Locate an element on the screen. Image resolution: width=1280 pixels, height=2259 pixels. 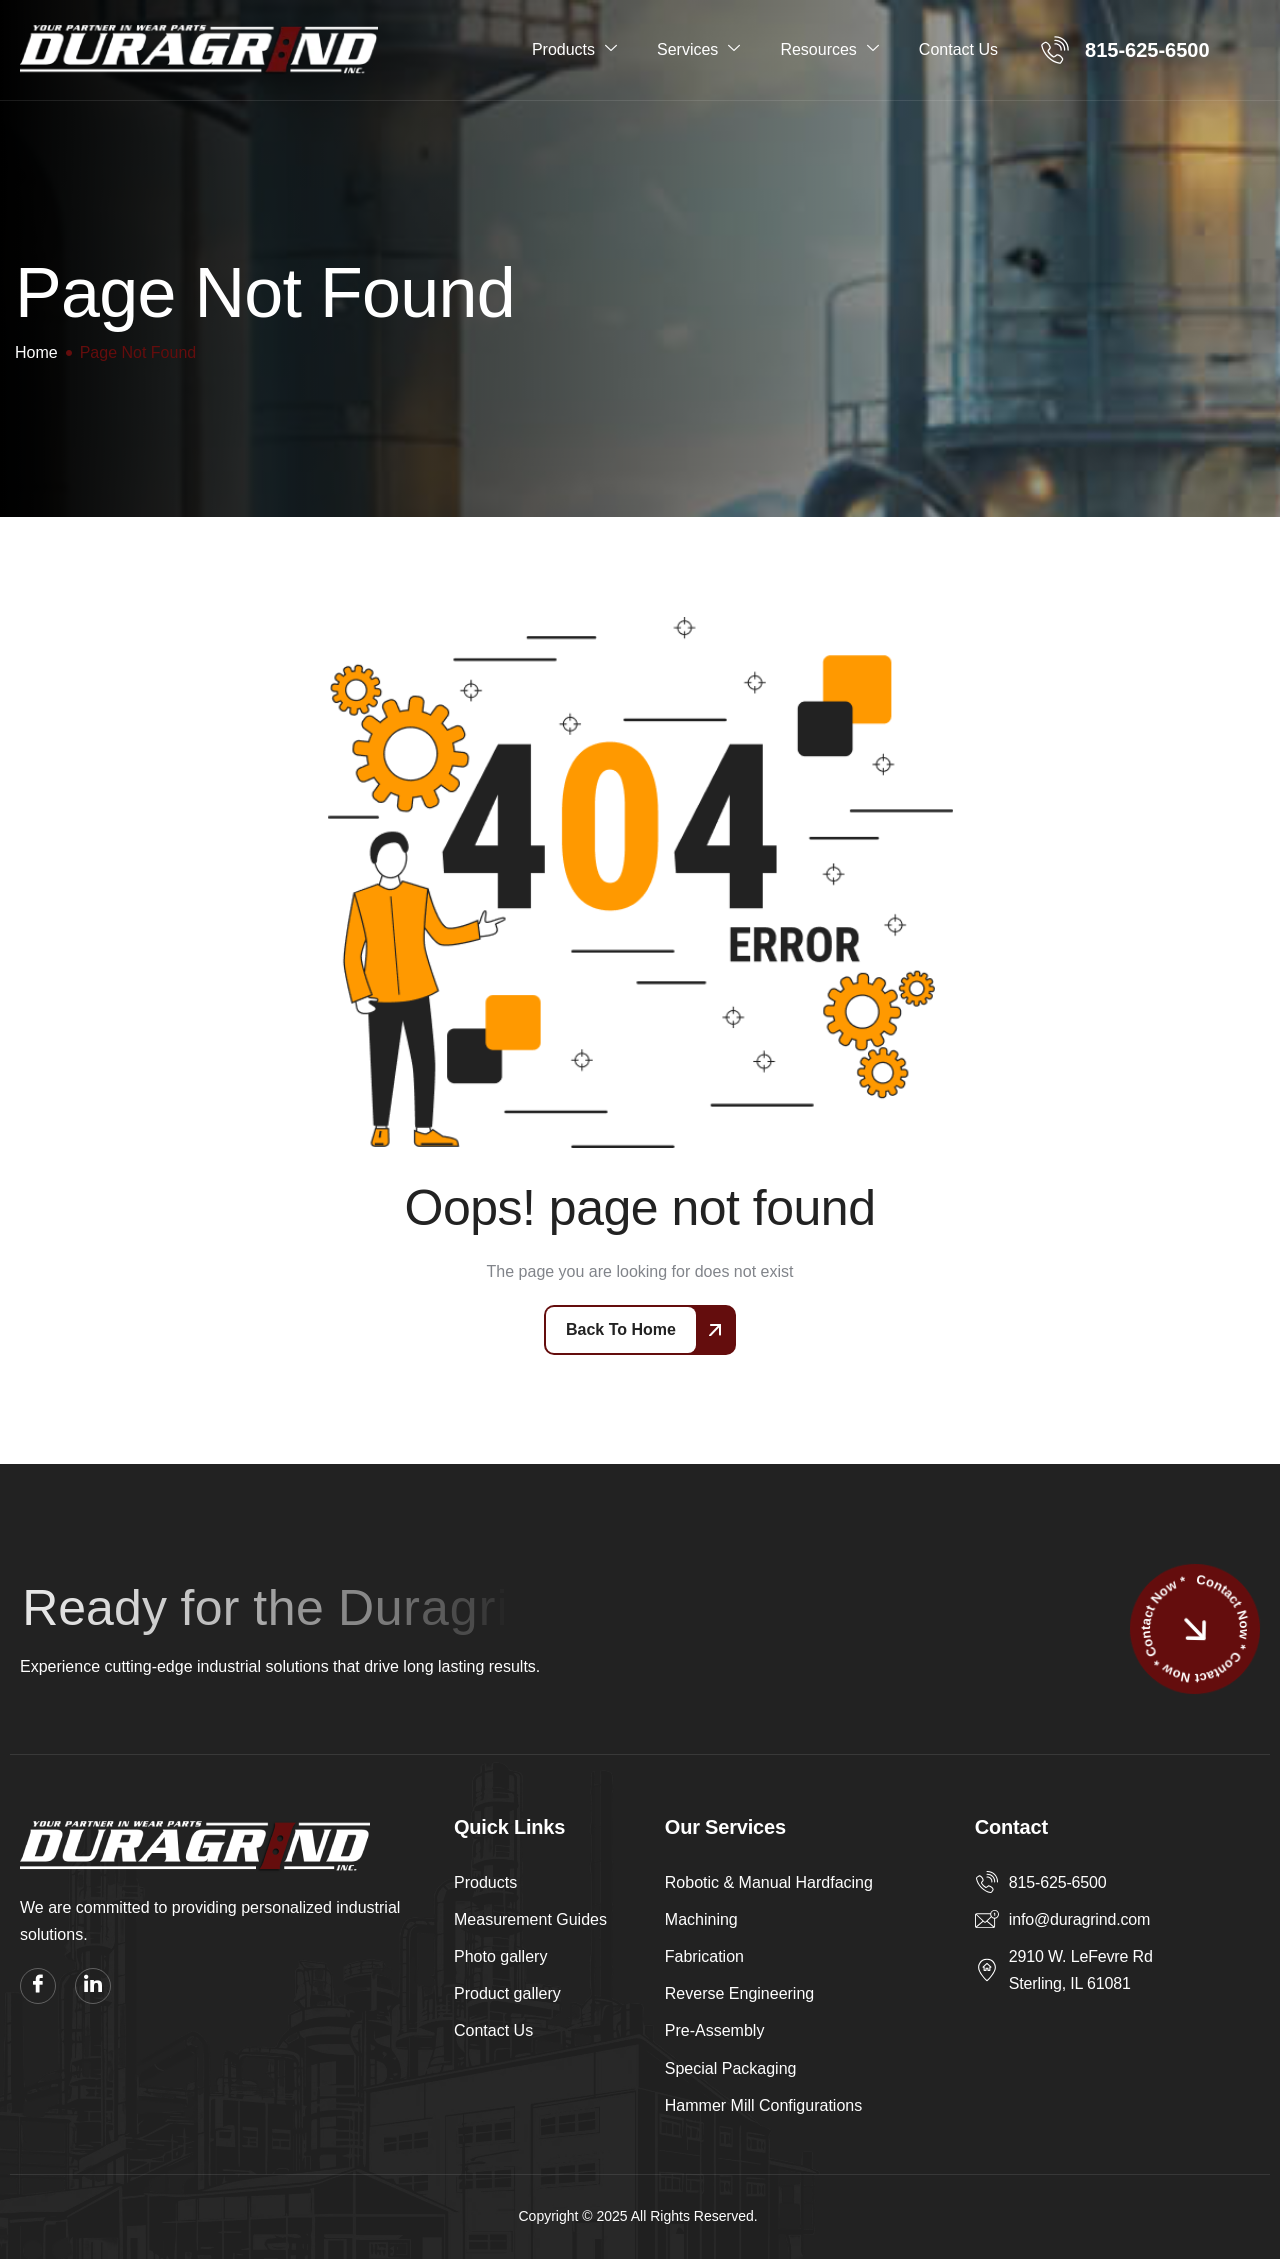
Robotic & Manual Hardfacing is located at coordinates (769, 1882).